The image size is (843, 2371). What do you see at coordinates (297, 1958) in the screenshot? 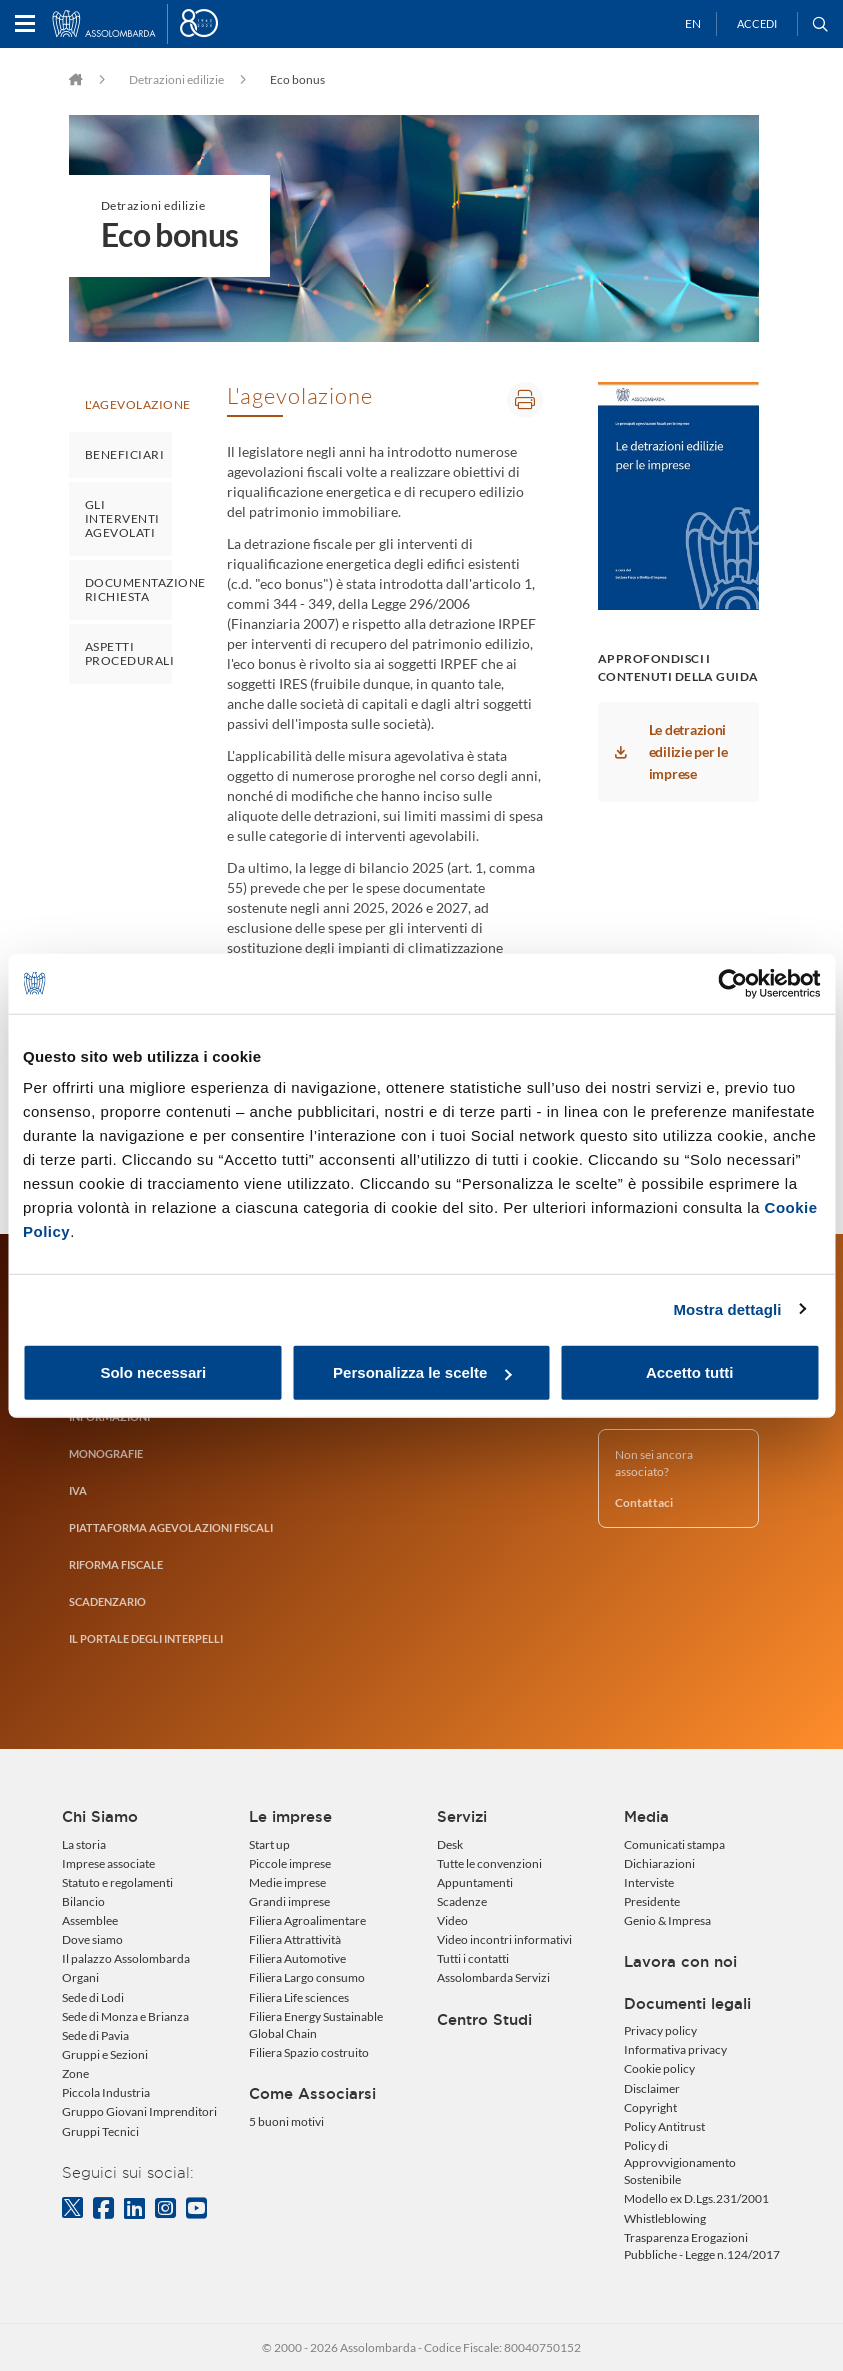
I see `Filiera Automotive` at bounding box center [297, 1958].